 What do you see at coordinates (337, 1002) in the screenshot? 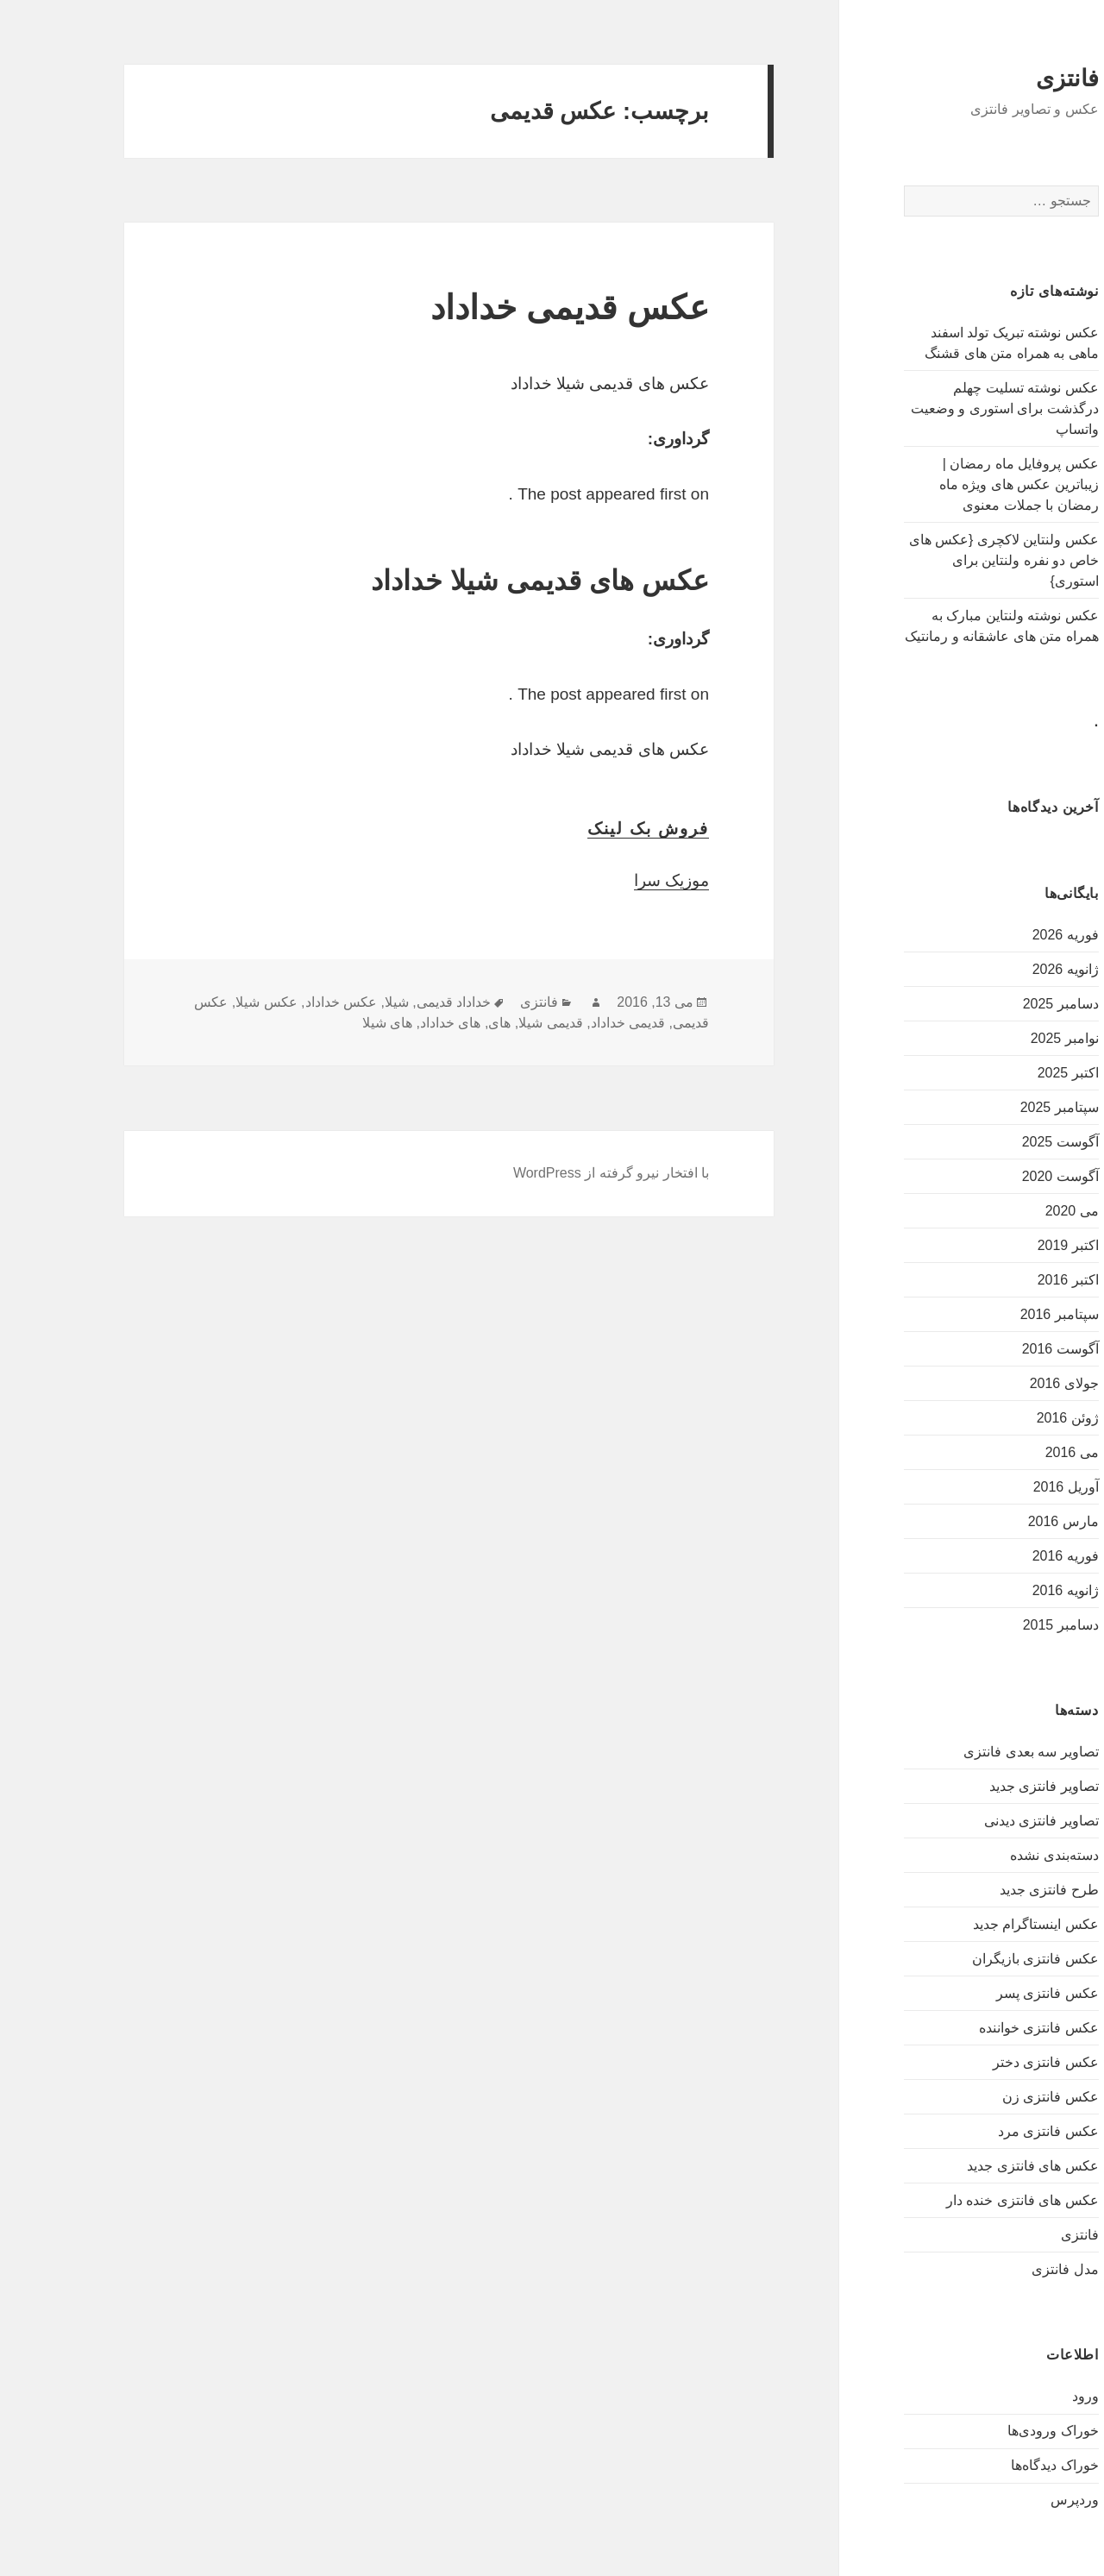
I see `شیلا` at bounding box center [337, 1002].